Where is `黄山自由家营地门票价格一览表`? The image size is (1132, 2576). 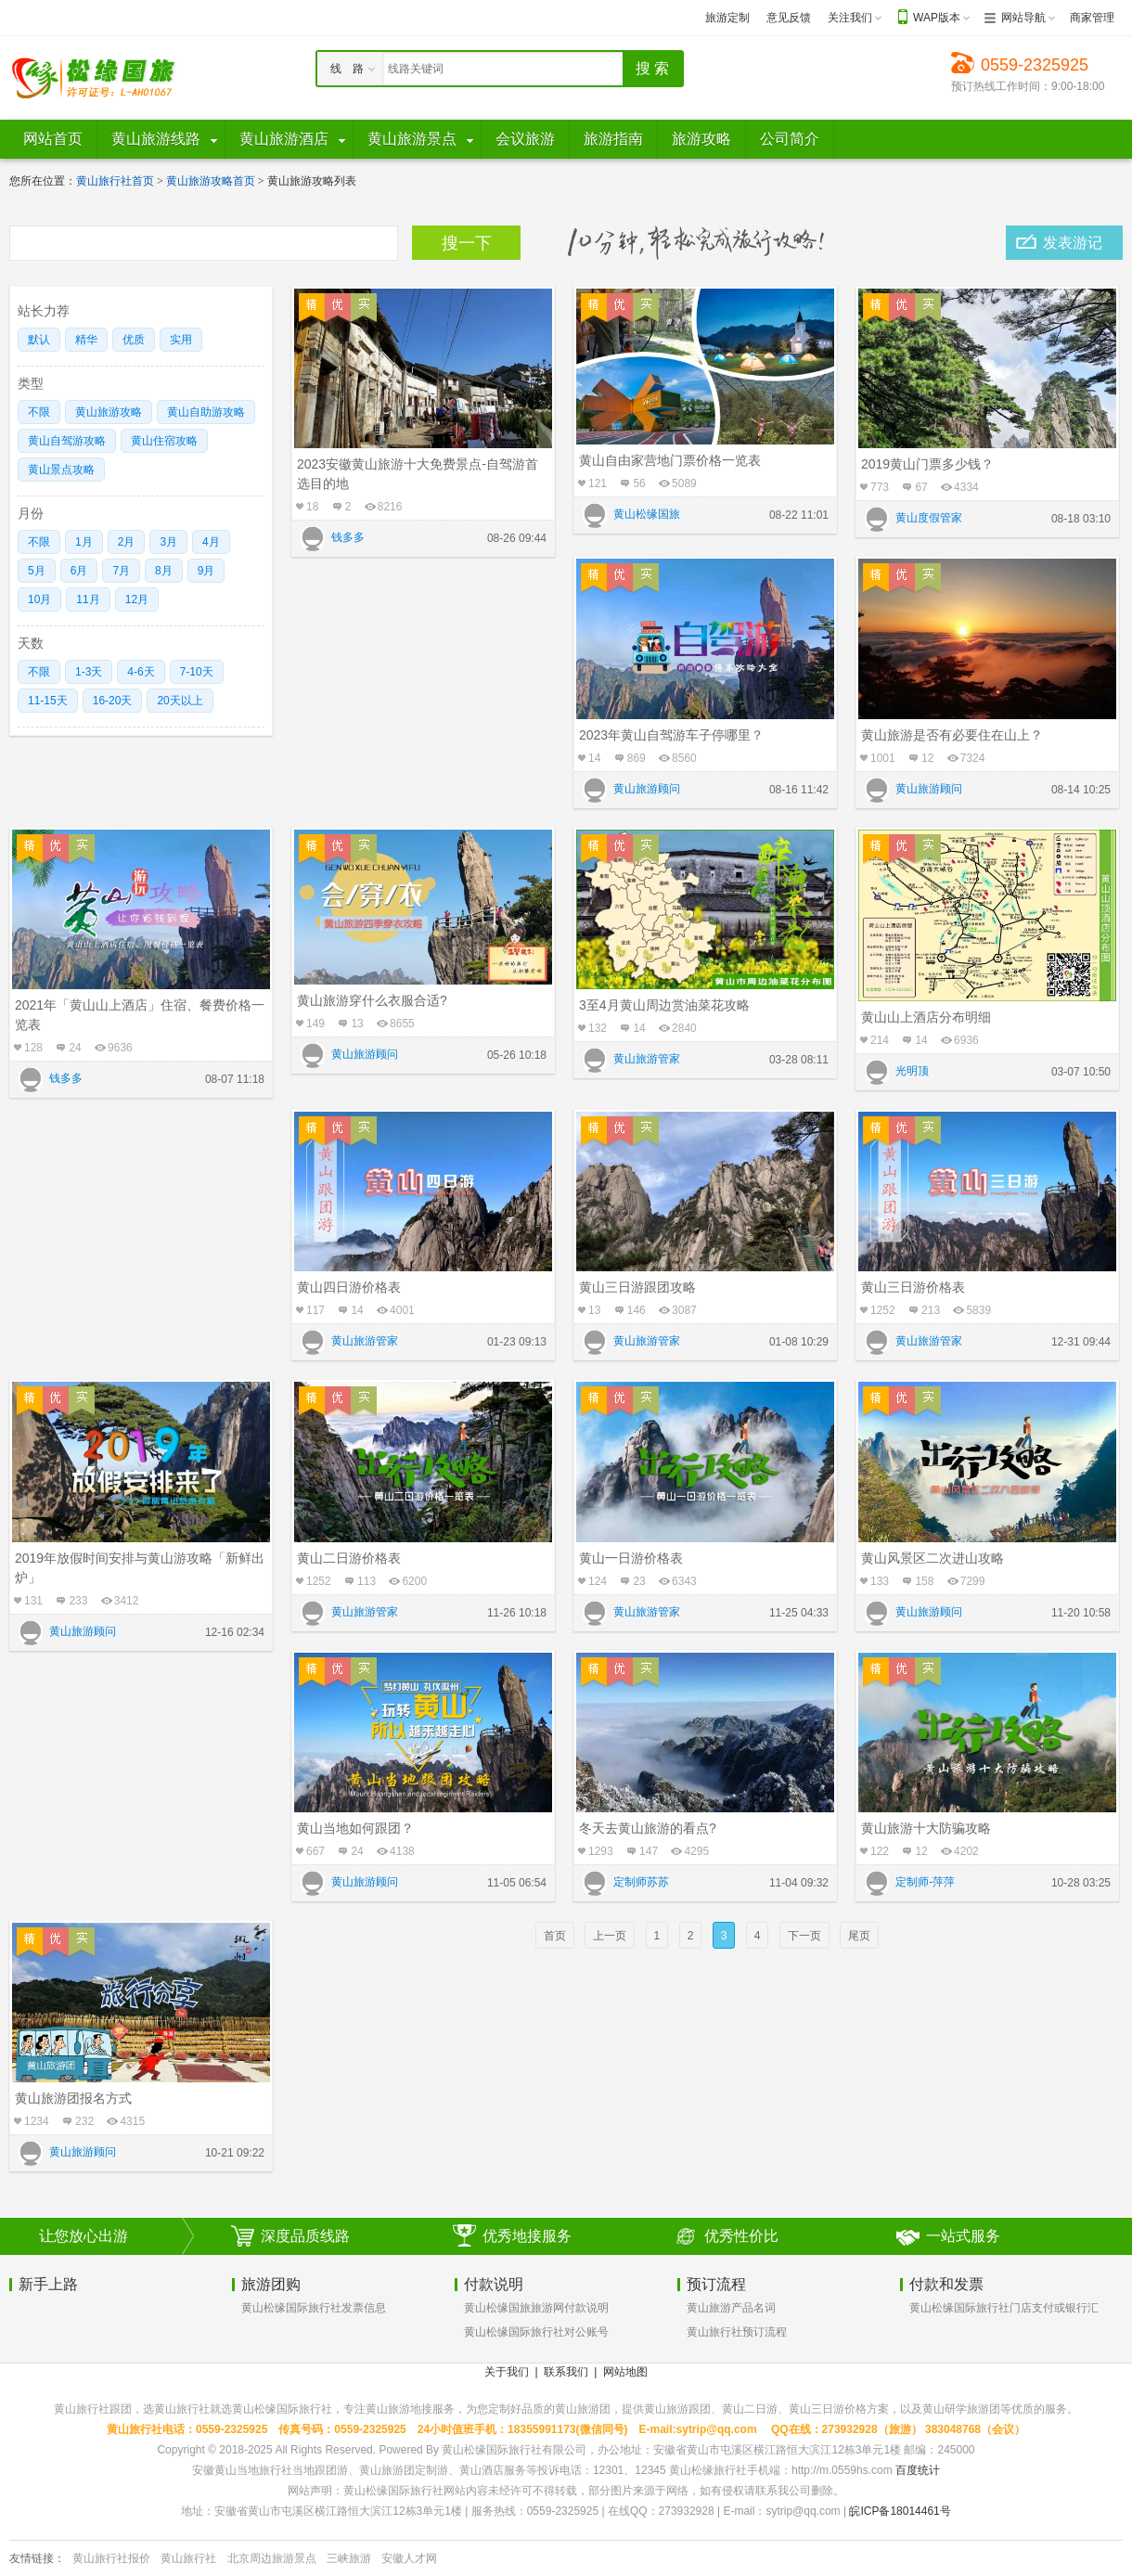
黄山自由家营地门票价格一览表 is located at coordinates (670, 460).